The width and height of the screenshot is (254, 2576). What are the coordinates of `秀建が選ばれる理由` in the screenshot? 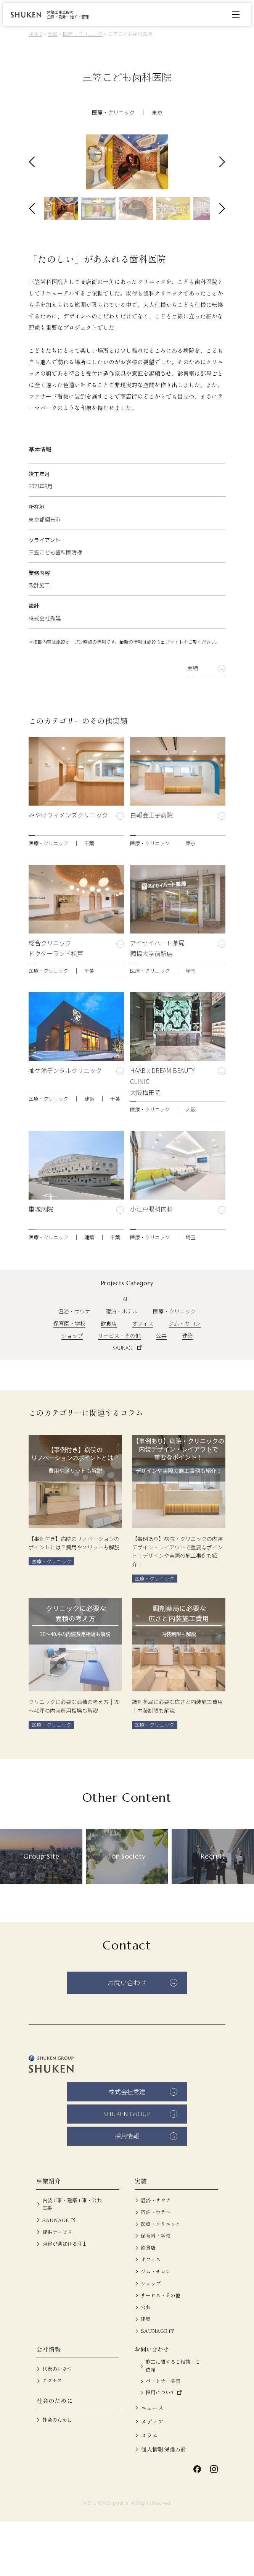 It's located at (64, 2298).